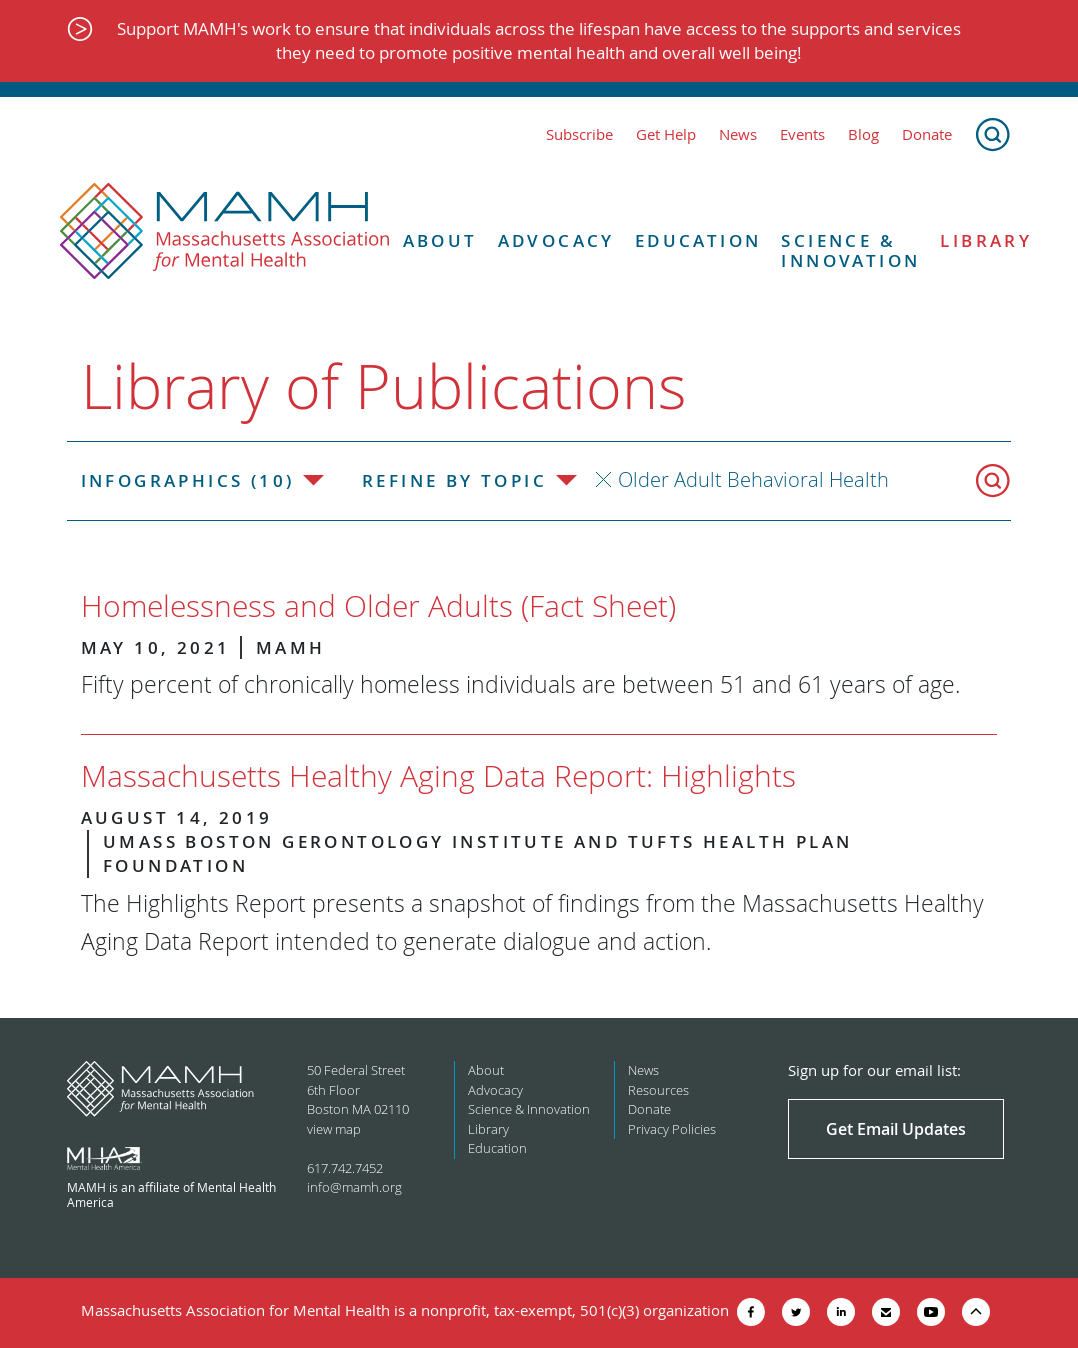  I want to click on Massachusetts Healthy Aging Data Report: Highlights, so click(438, 776).